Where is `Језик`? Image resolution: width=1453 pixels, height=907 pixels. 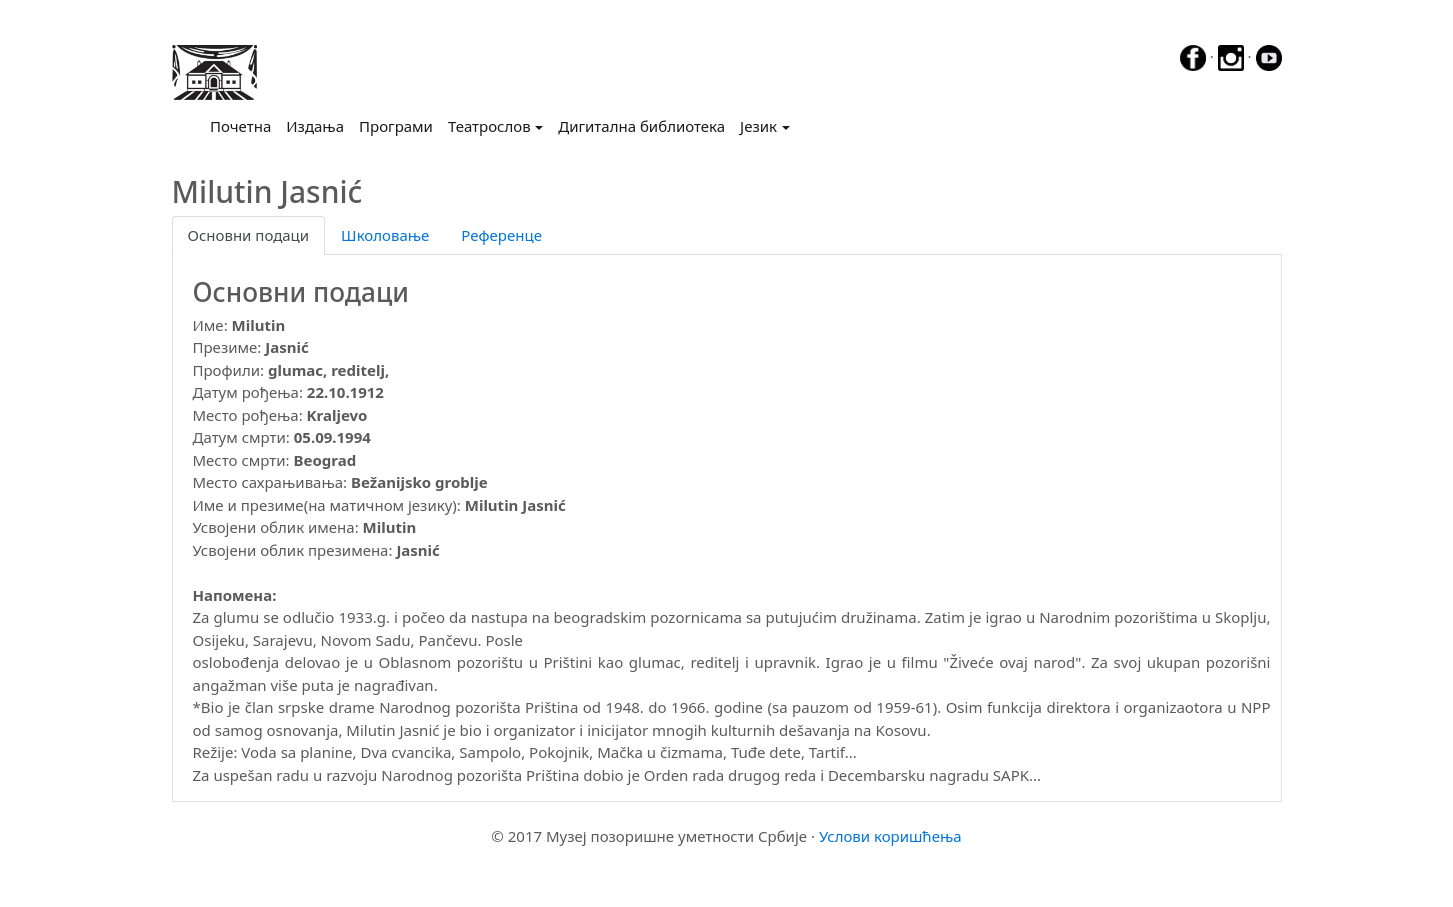 Језик is located at coordinates (758, 126).